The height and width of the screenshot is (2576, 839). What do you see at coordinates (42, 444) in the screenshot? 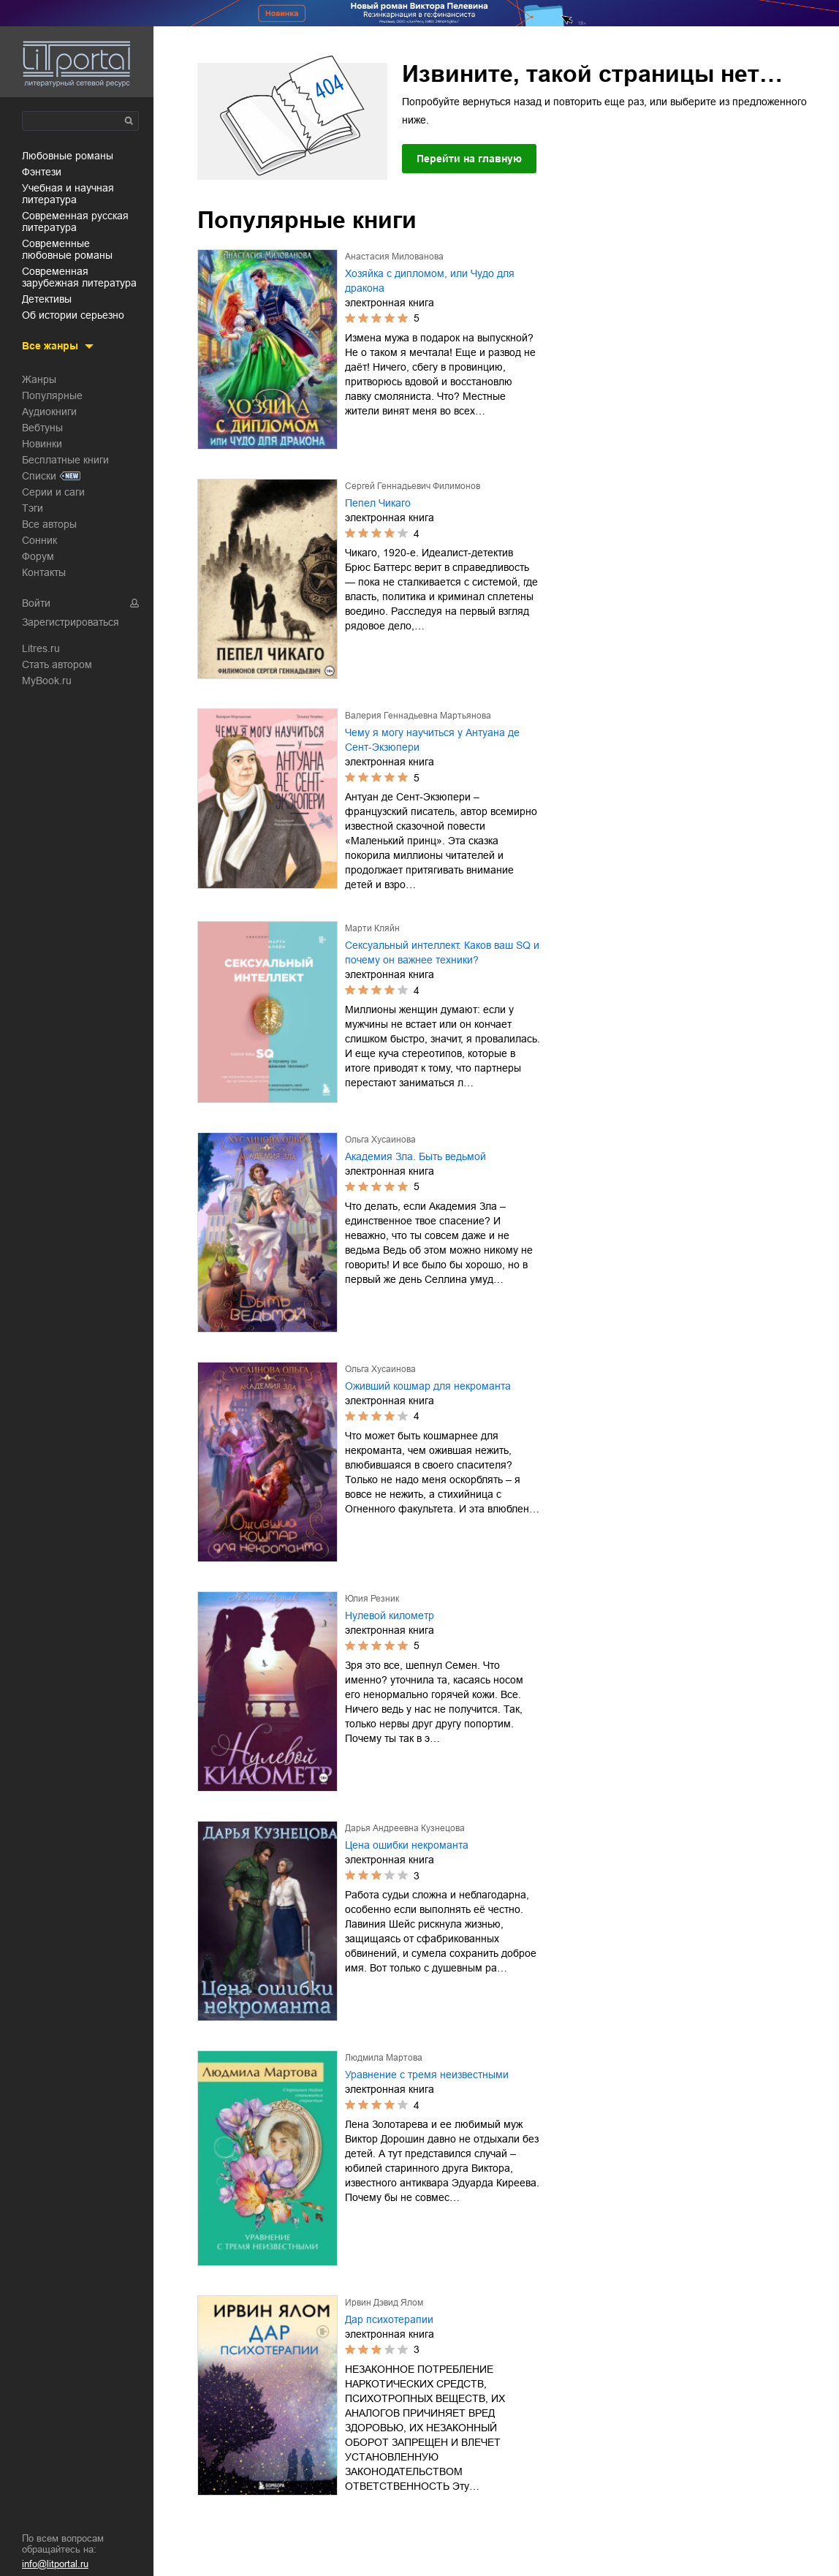
I see `Новинки` at bounding box center [42, 444].